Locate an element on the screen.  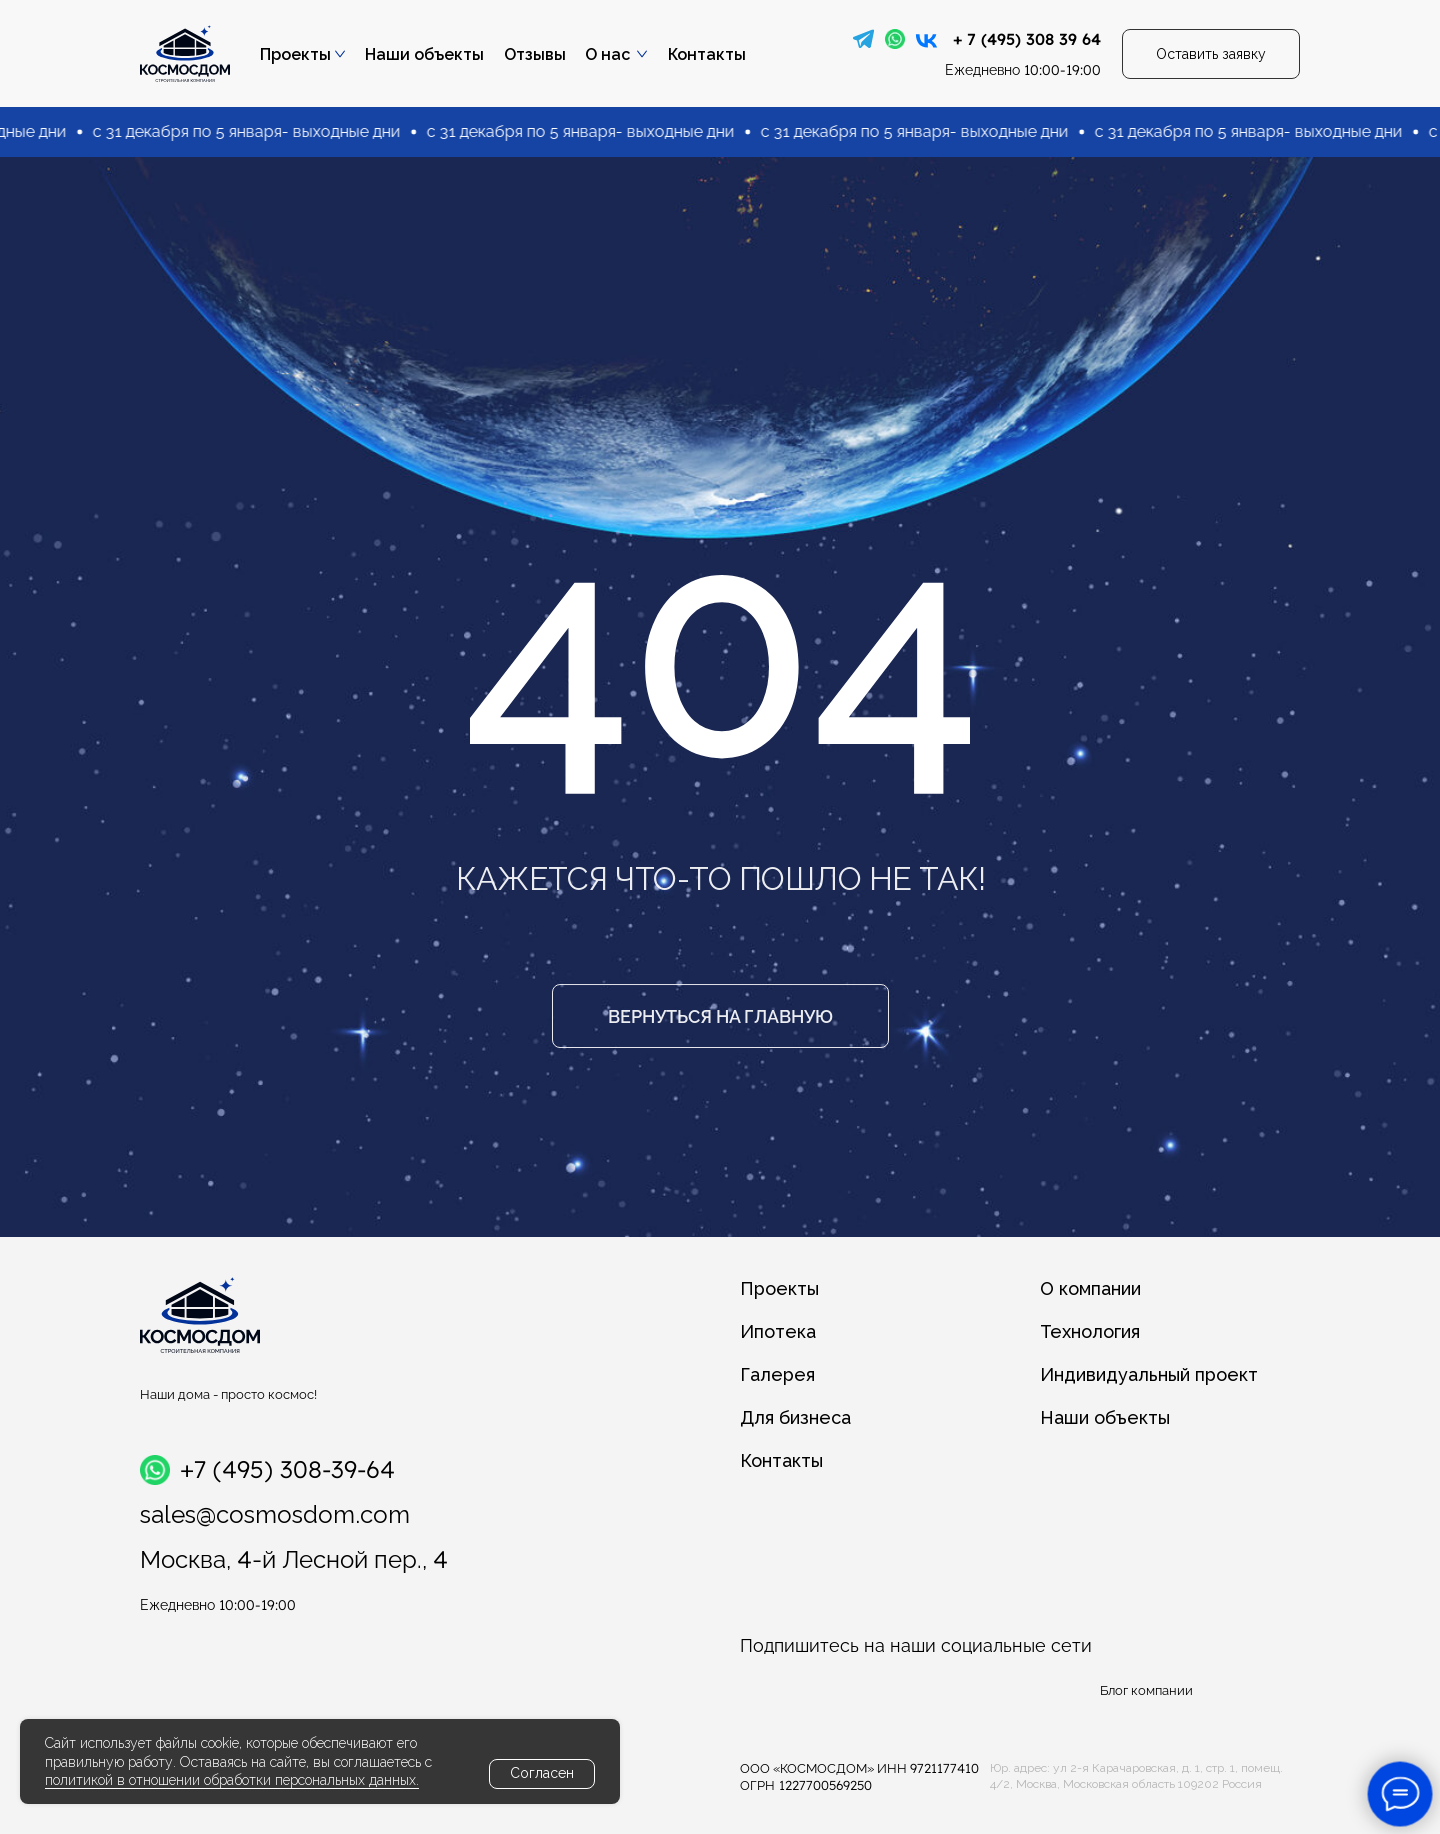
Проекты is located at coordinates (295, 54).